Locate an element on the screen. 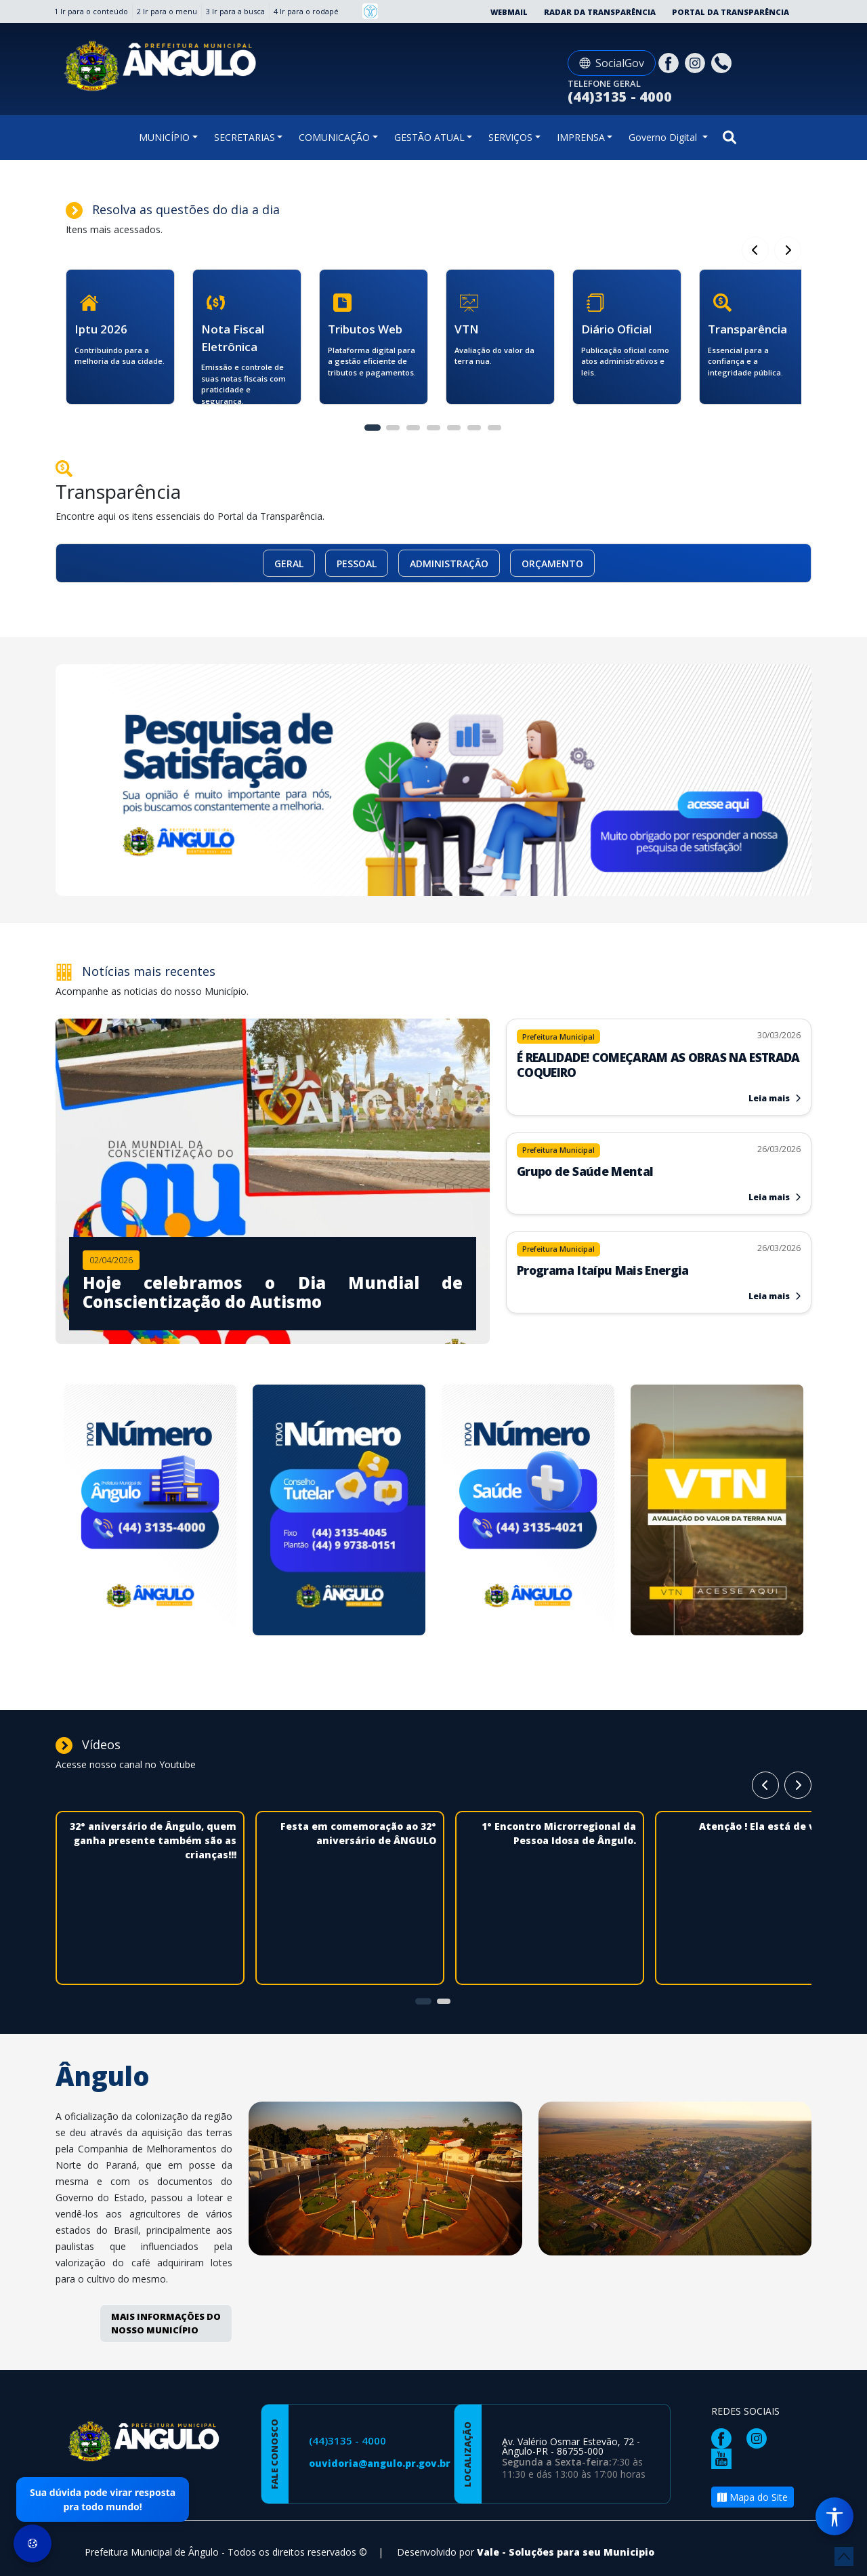 The width and height of the screenshot is (867, 2576). [Avaliação da Terra] is located at coordinates (717, 1512).